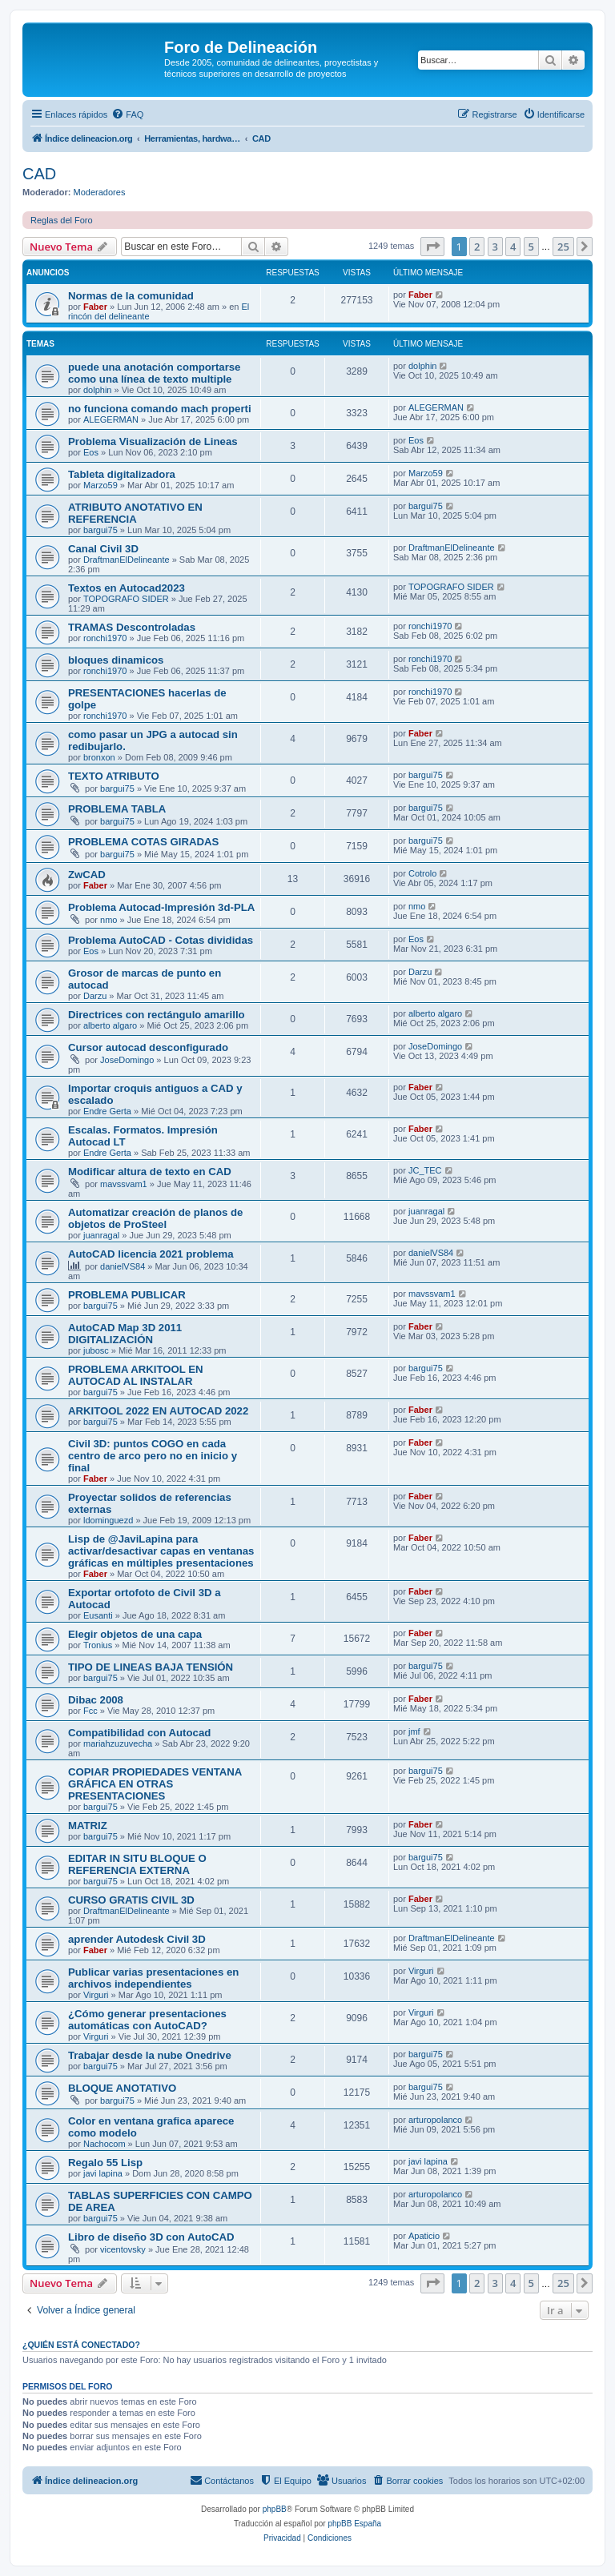  I want to click on Libro de diseño 3D con AutoCAD, so click(151, 2237).